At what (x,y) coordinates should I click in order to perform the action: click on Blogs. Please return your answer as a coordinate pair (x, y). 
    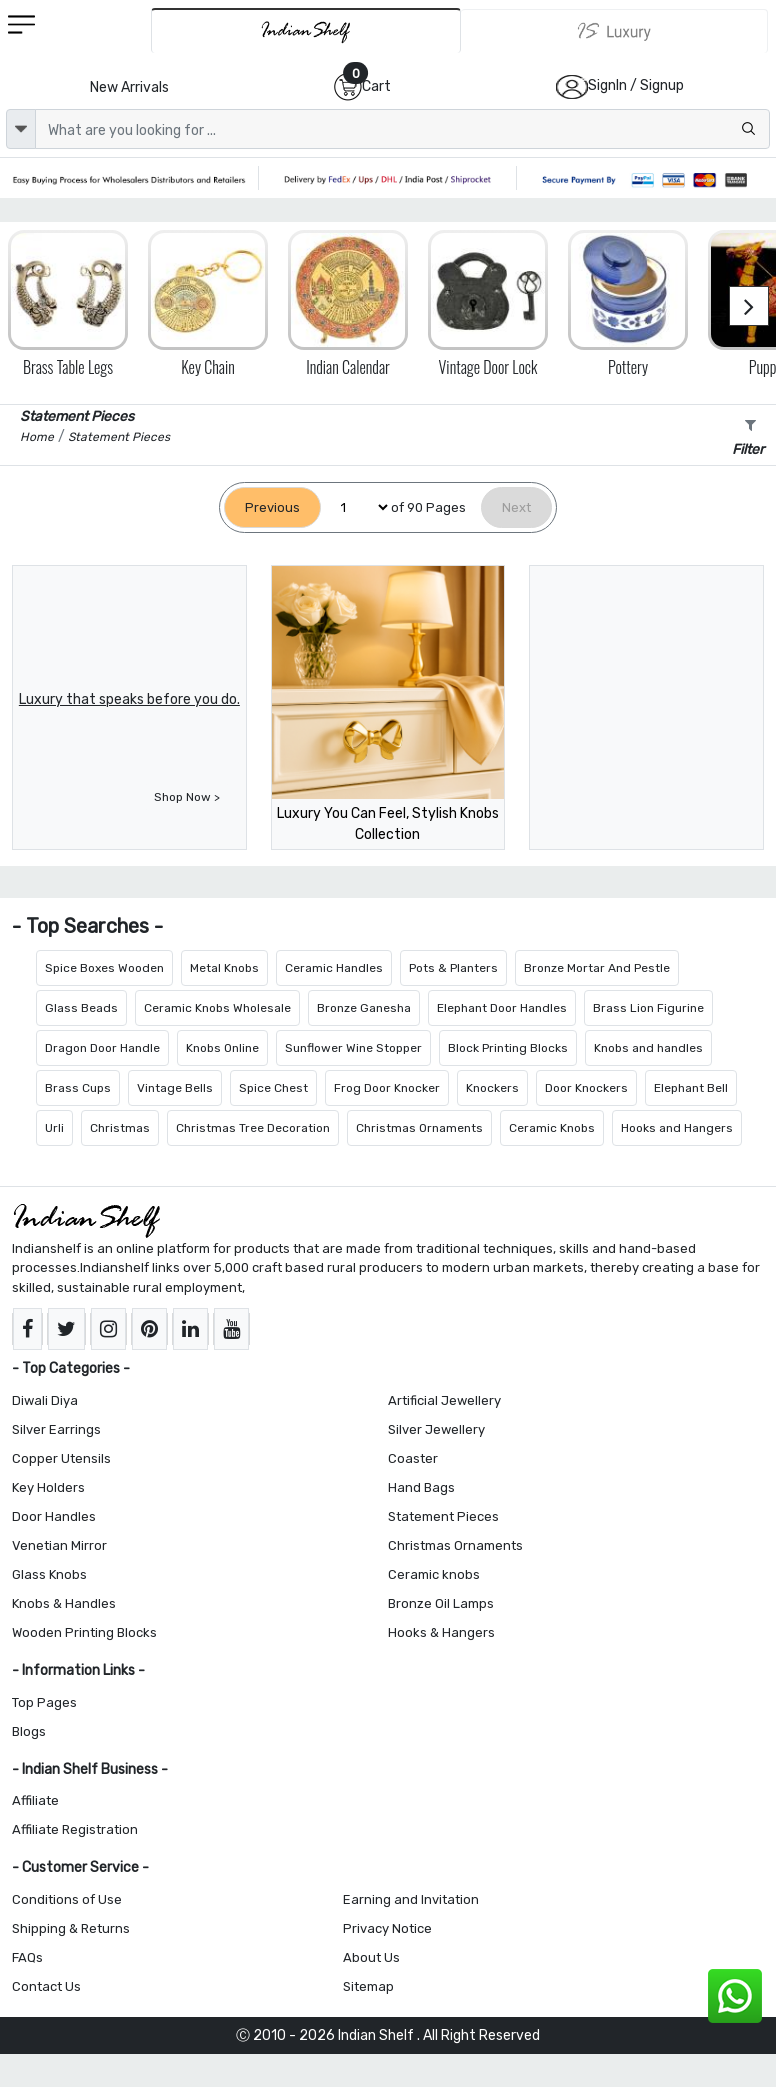
    Looking at the image, I should click on (29, 1731).